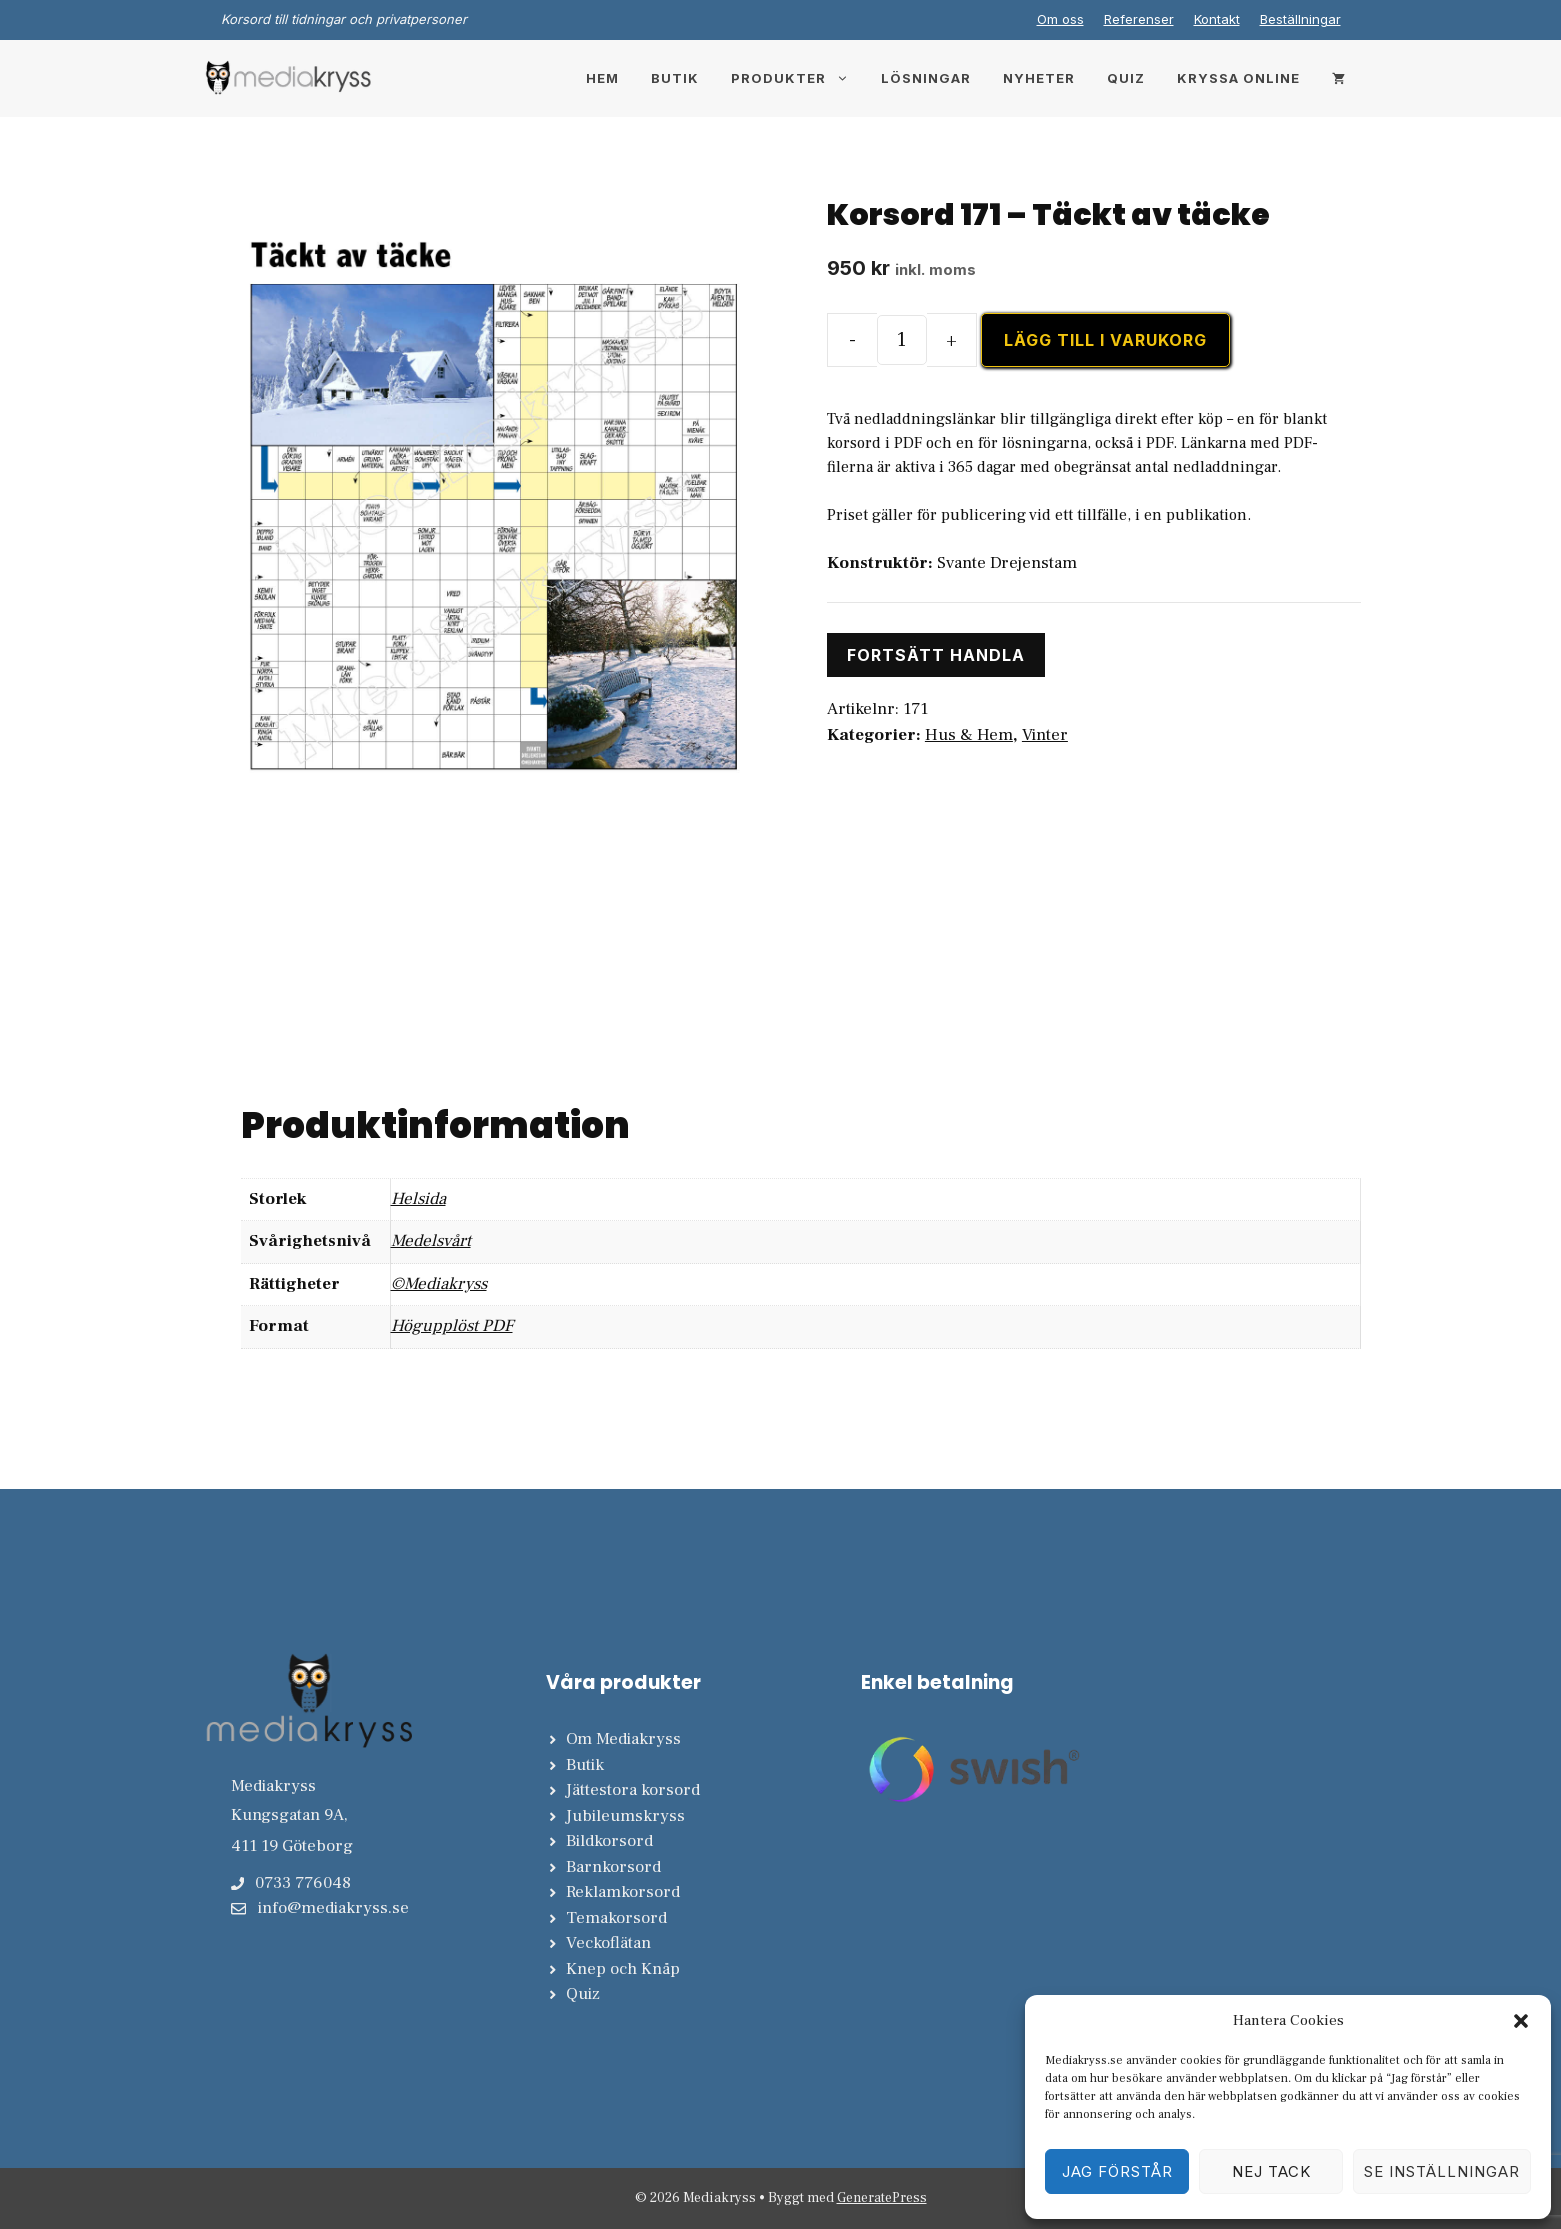  Describe the element at coordinates (1126, 78) in the screenshot. I see `Quiz` at that location.